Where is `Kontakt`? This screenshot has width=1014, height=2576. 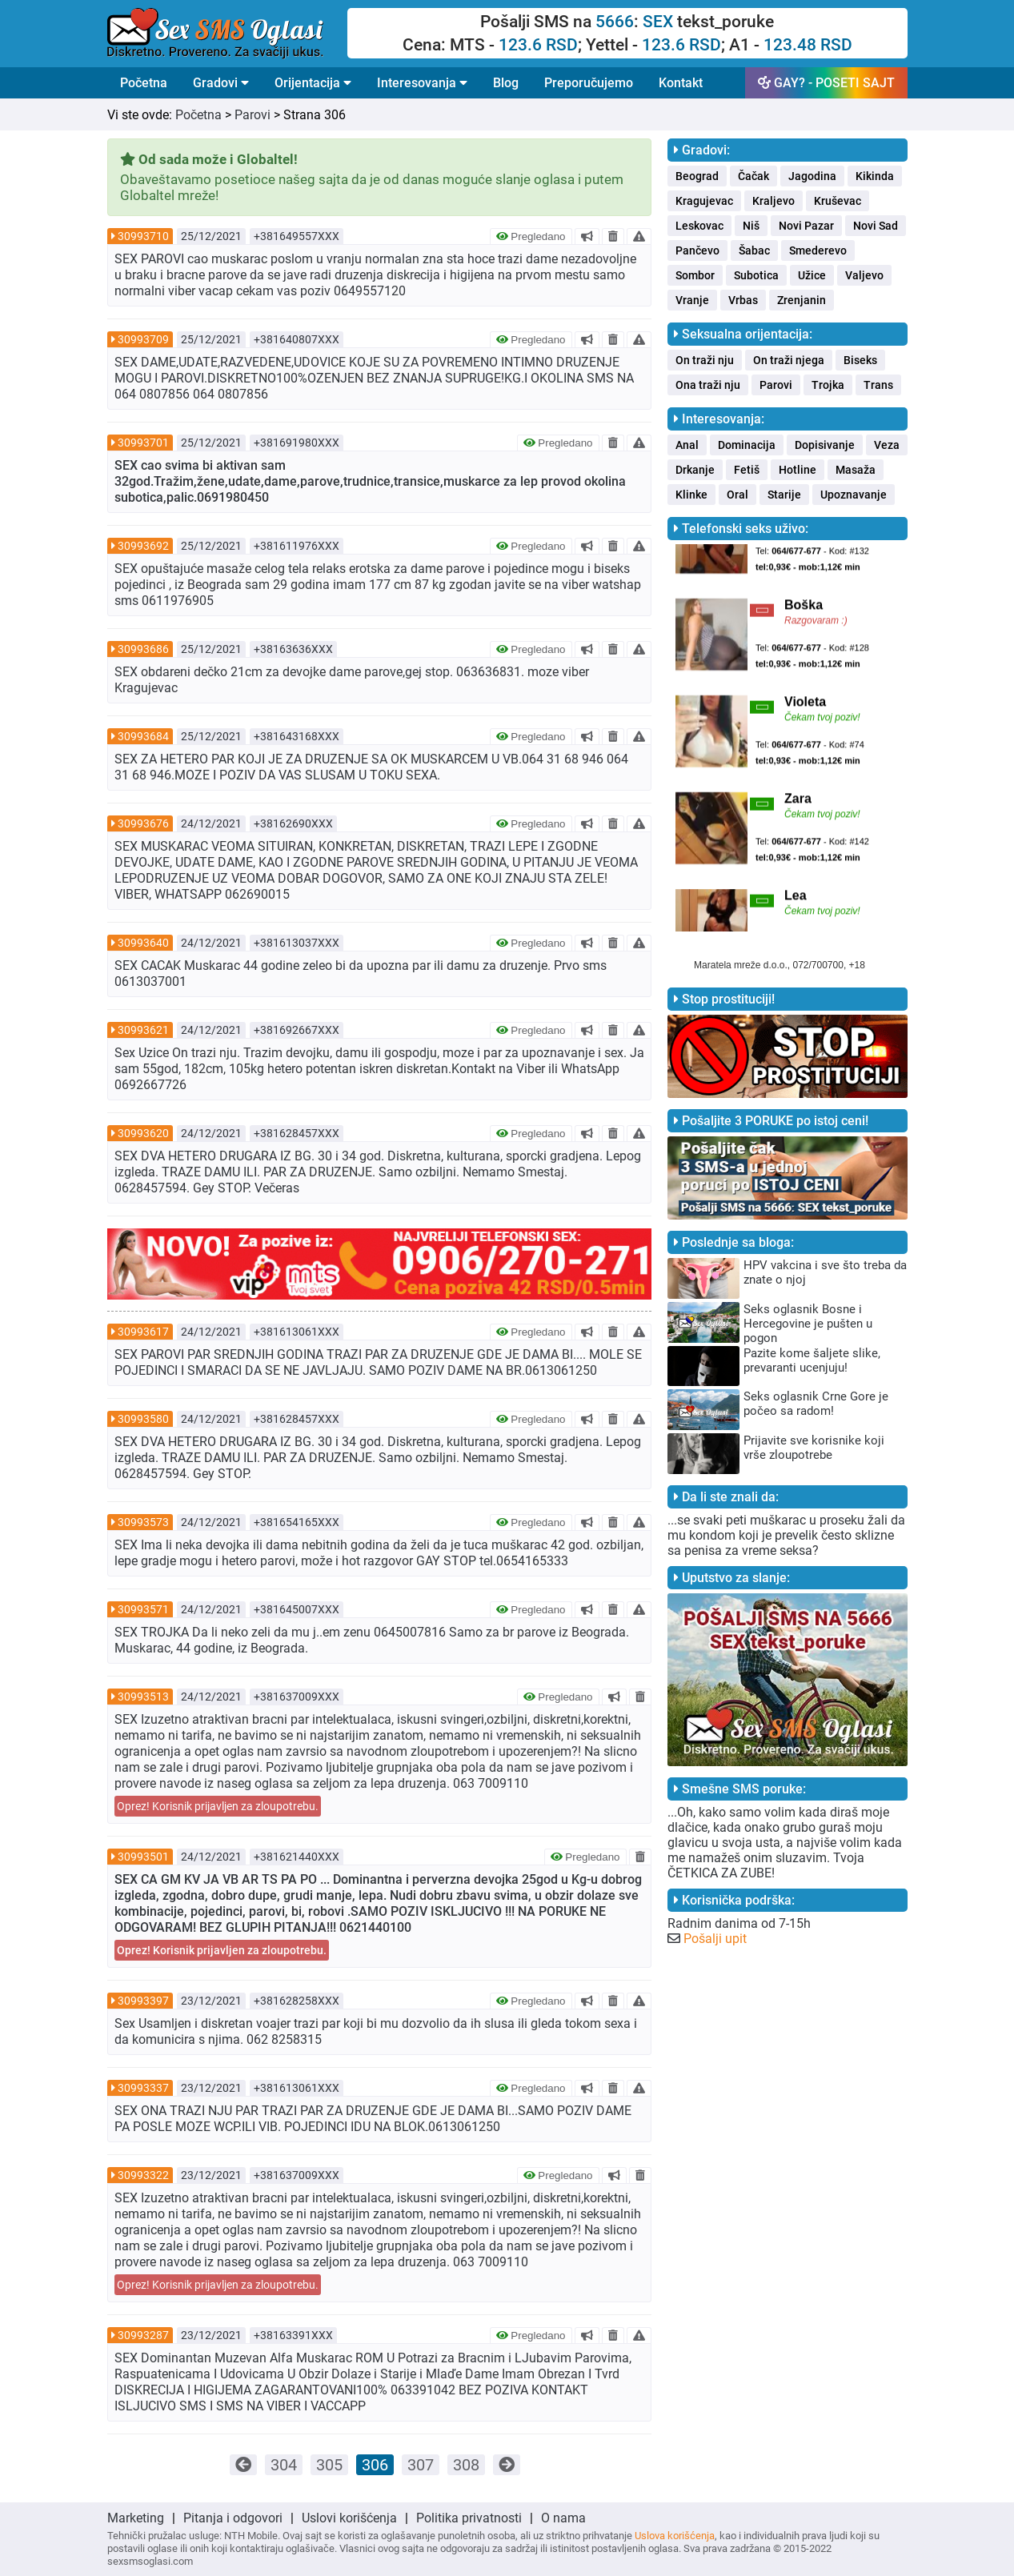 Kontakt is located at coordinates (681, 82).